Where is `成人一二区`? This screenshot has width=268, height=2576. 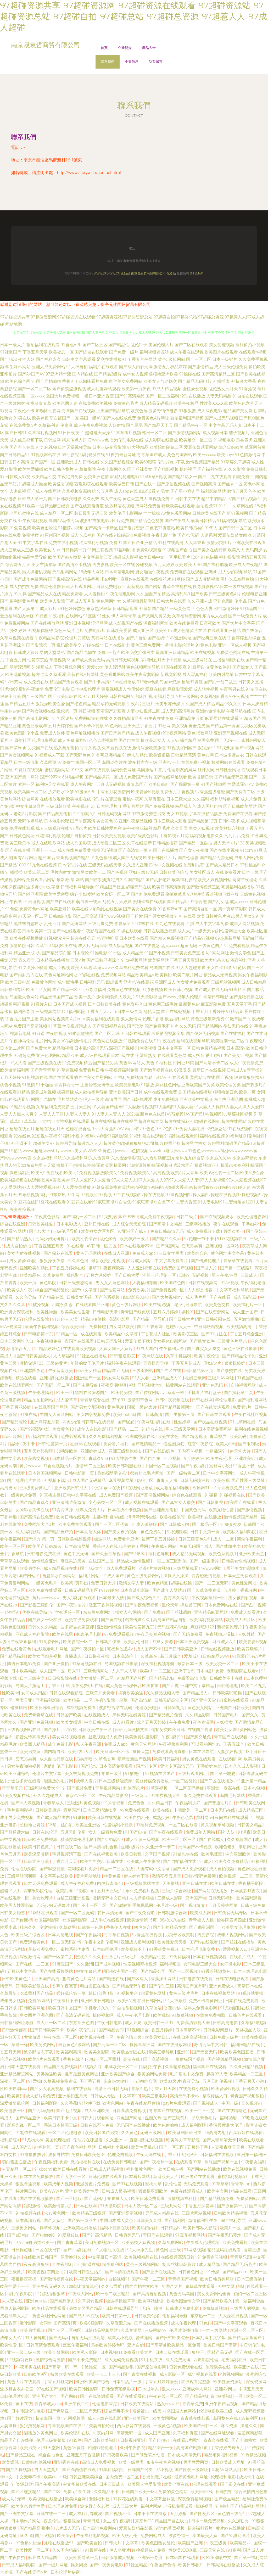 成人一二区 is located at coordinates (224, 1539).